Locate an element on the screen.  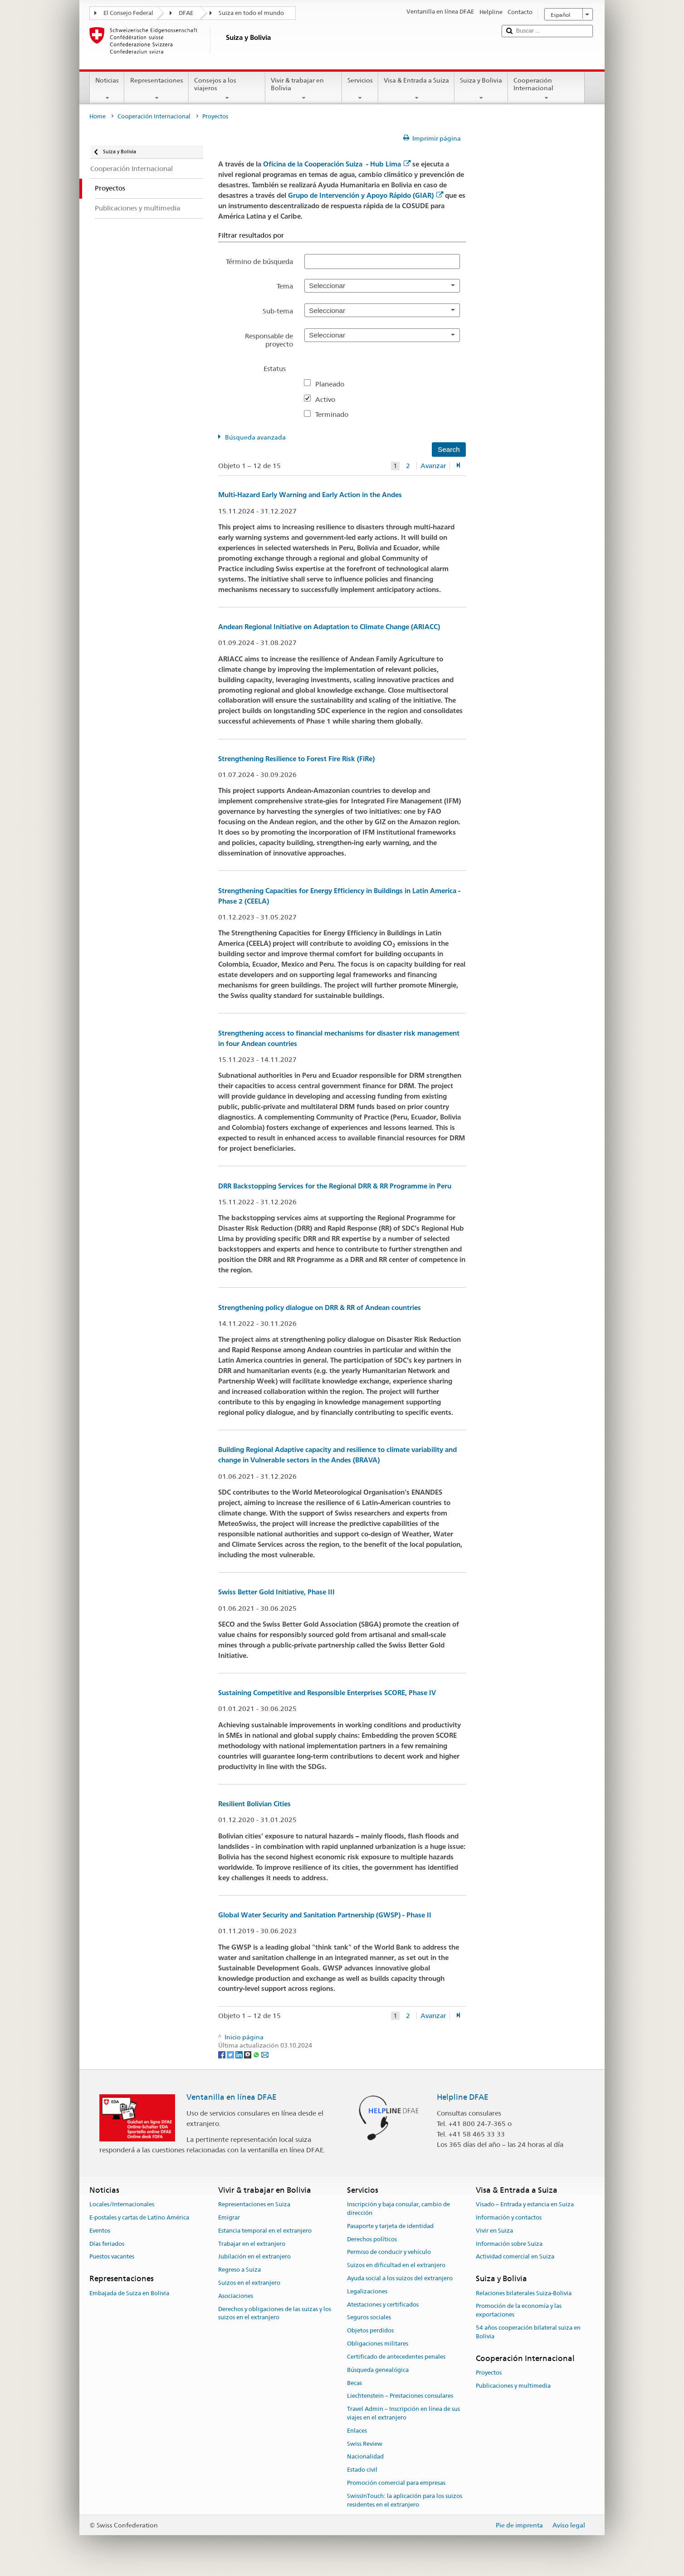
Información y contactos is located at coordinates (509, 2217).